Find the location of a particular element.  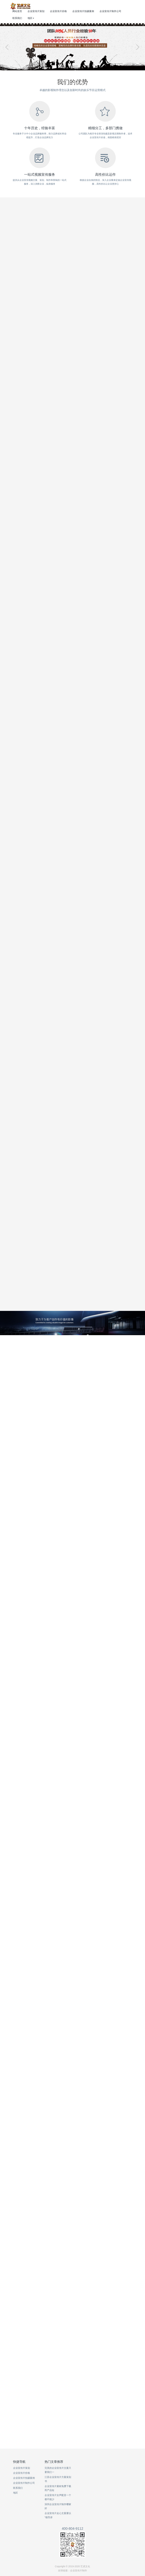

网站首页 is located at coordinates (17, 11).